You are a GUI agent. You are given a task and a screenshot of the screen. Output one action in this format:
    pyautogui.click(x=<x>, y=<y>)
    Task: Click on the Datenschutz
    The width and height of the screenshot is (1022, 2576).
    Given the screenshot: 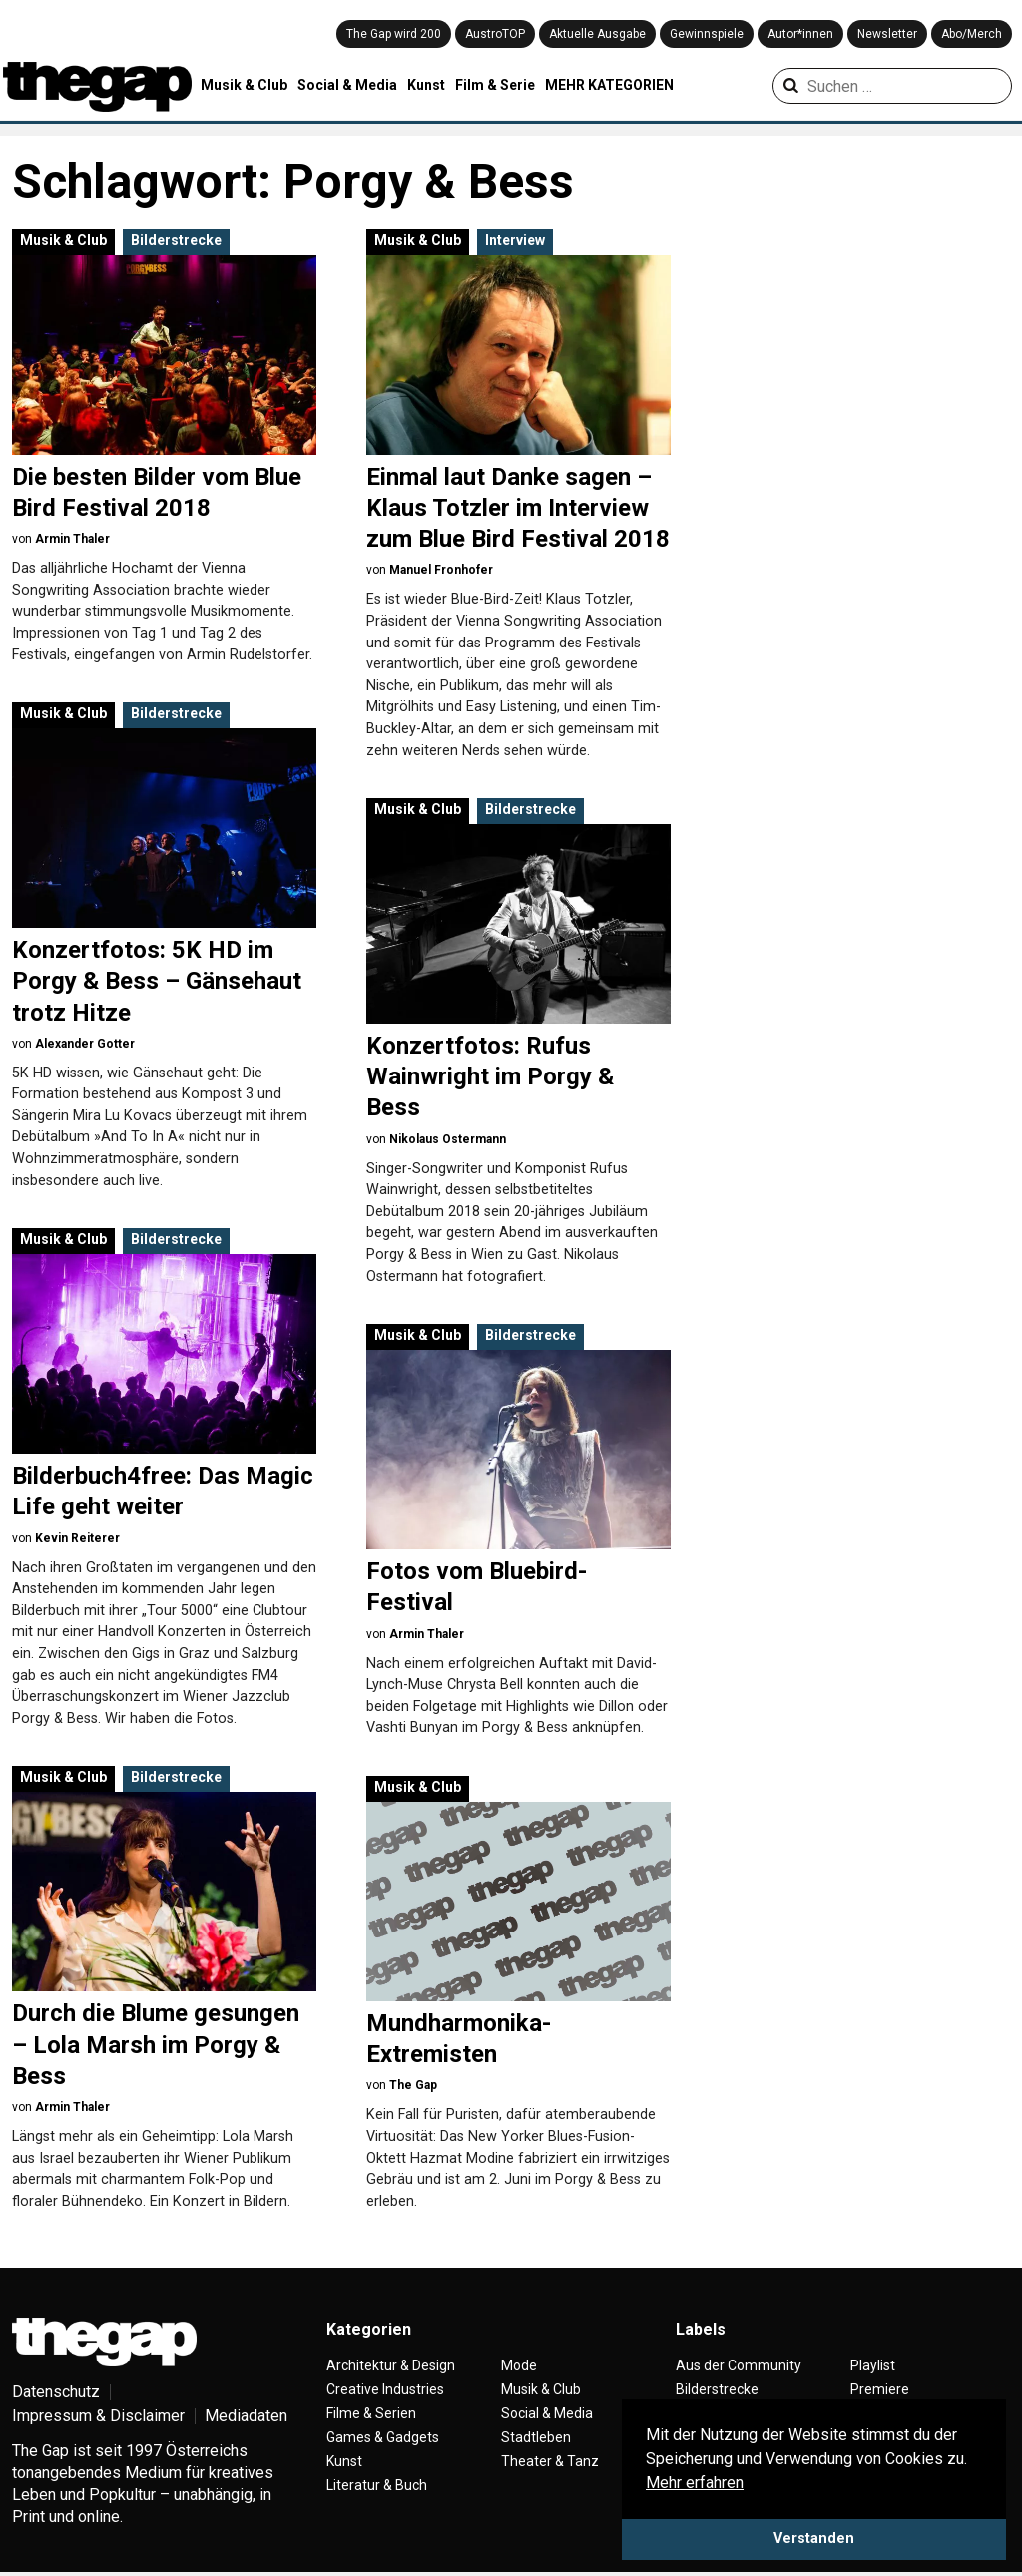 What is the action you would take?
    pyautogui.click(x=56, y=2391)
    